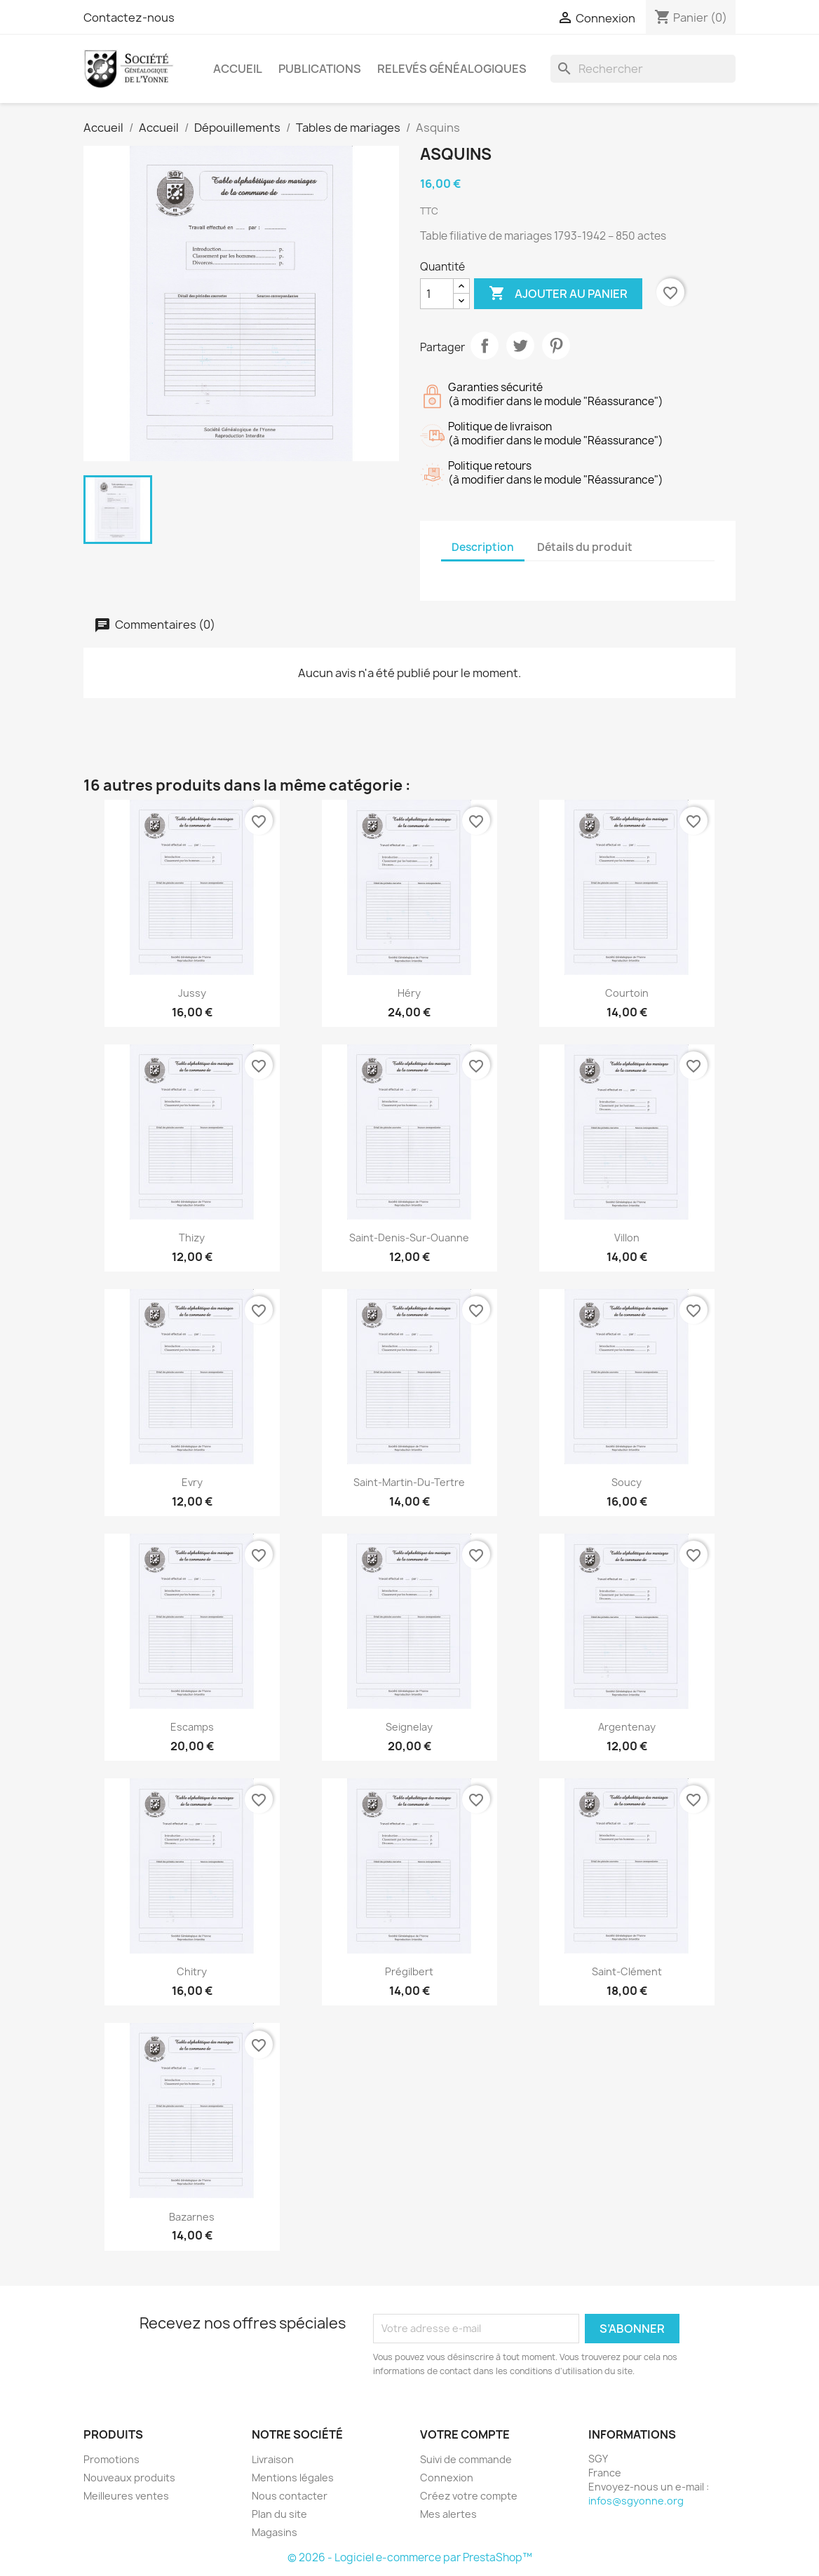 This screenshot has width=819, height=2576. I want to click on Prégilbert, so click(409, 1971).